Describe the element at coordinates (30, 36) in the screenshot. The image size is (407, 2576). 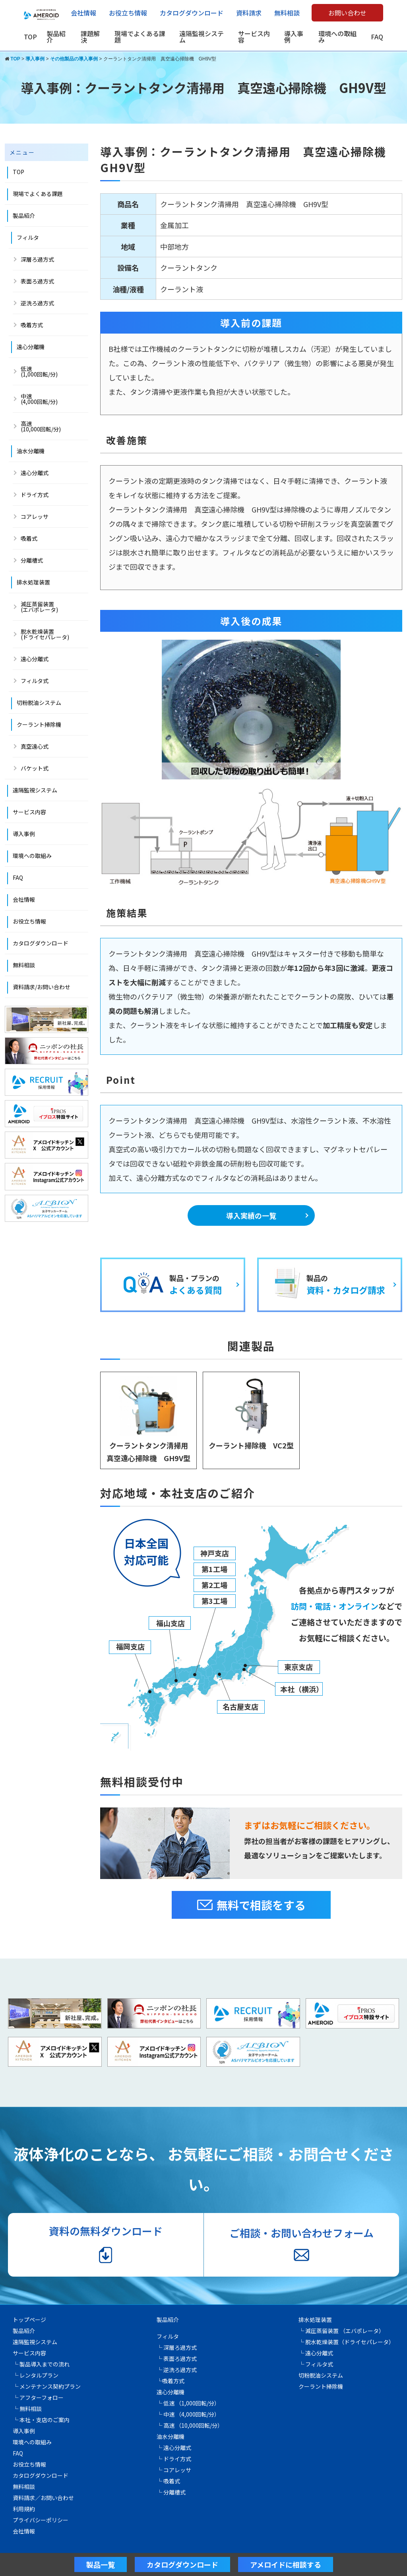
I see `TOP` at that location.